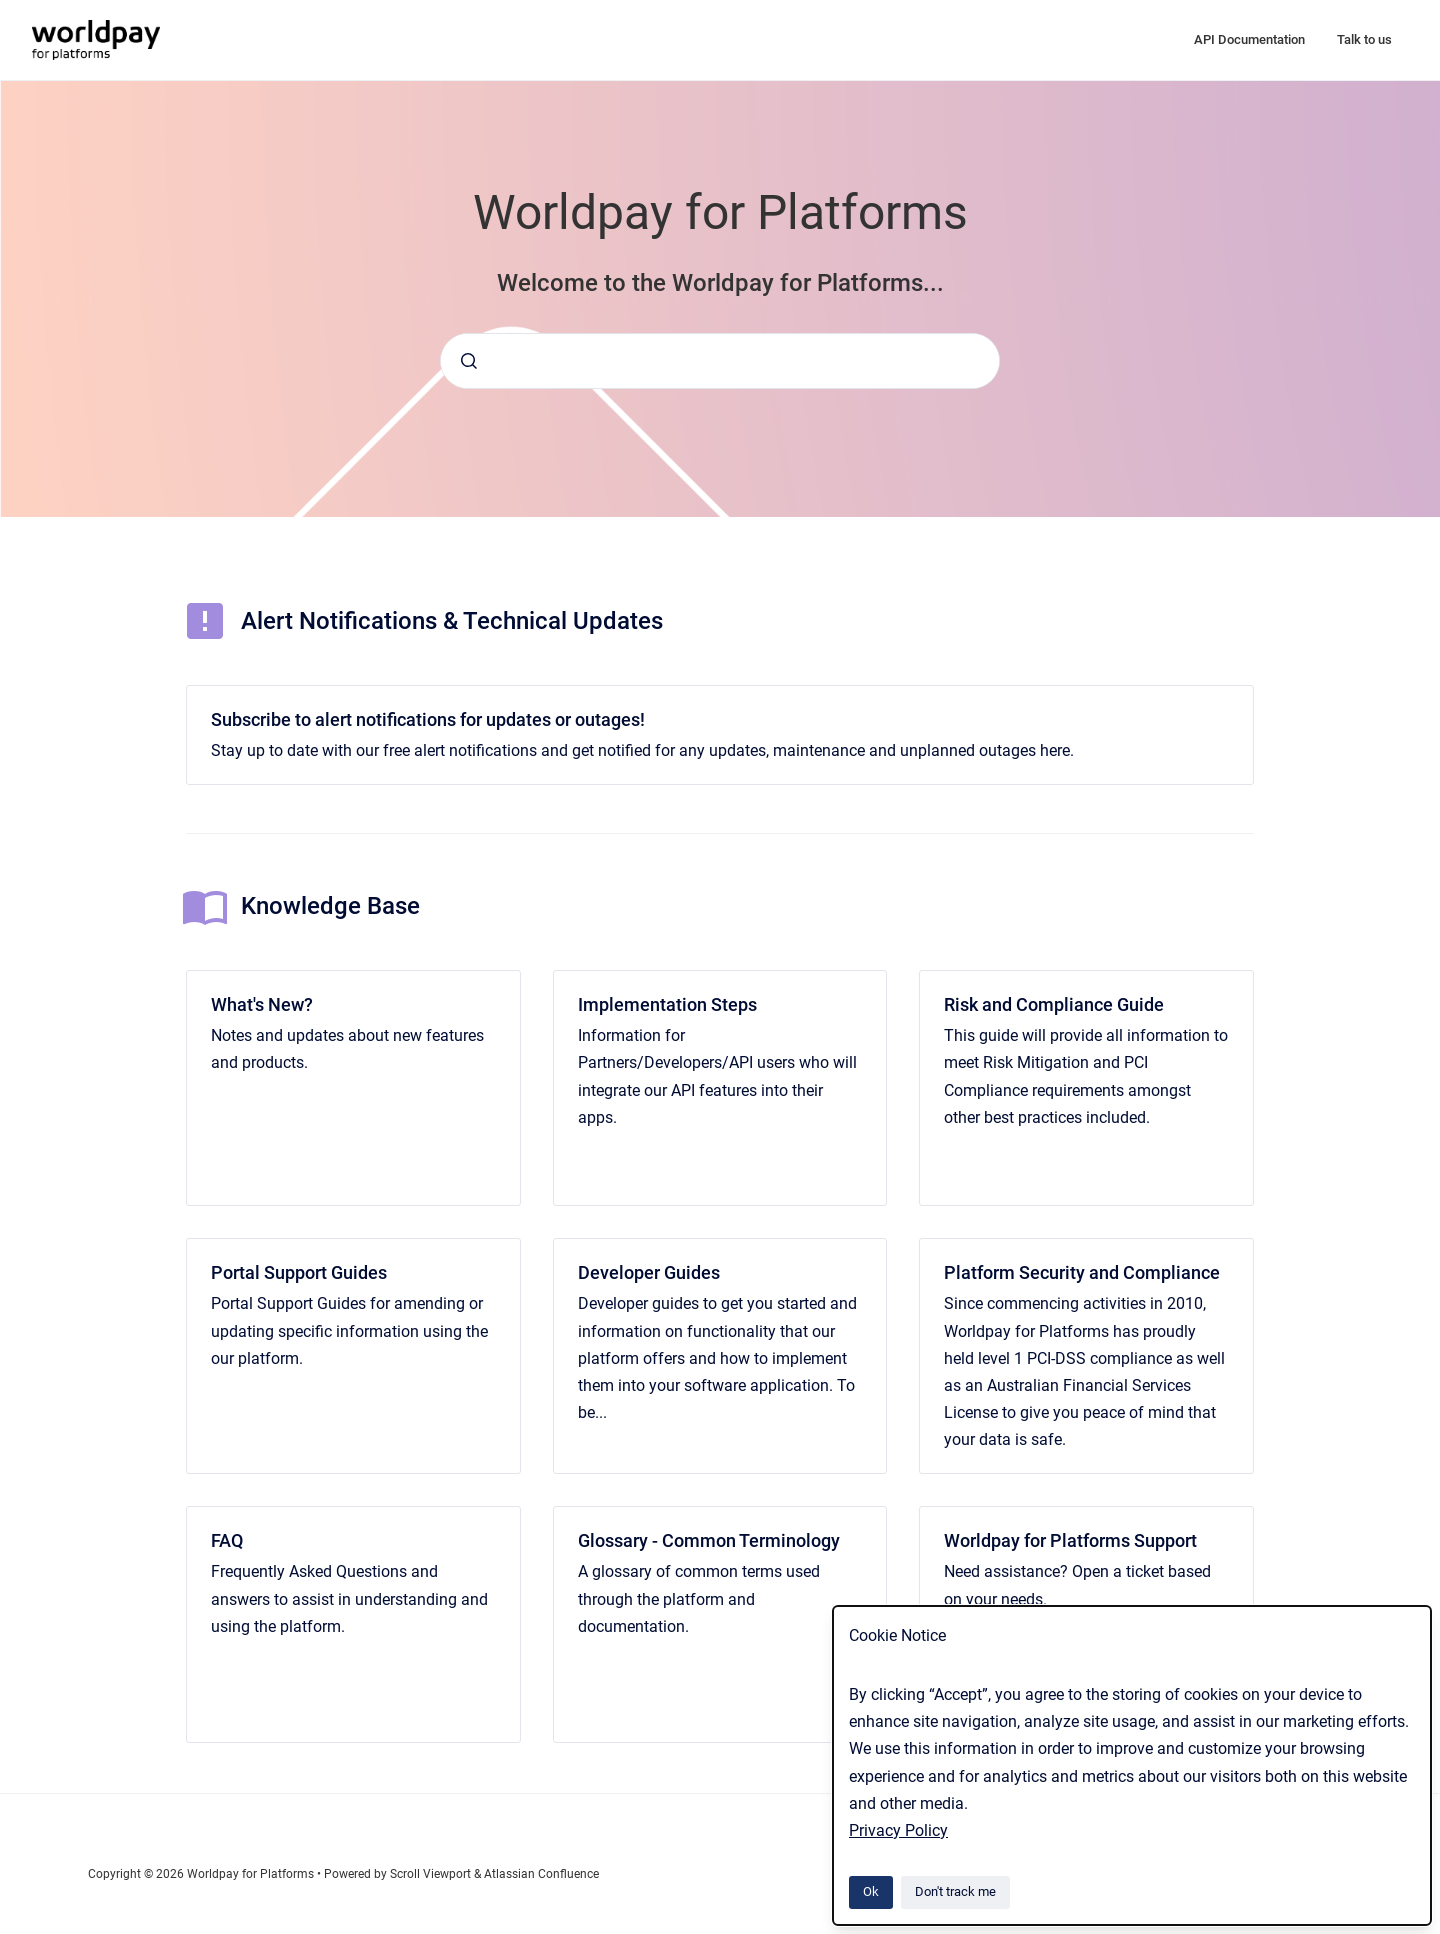  Describe the element at coordinates (1364, 39) in the screenshot. I see `Talk to us` at that location.